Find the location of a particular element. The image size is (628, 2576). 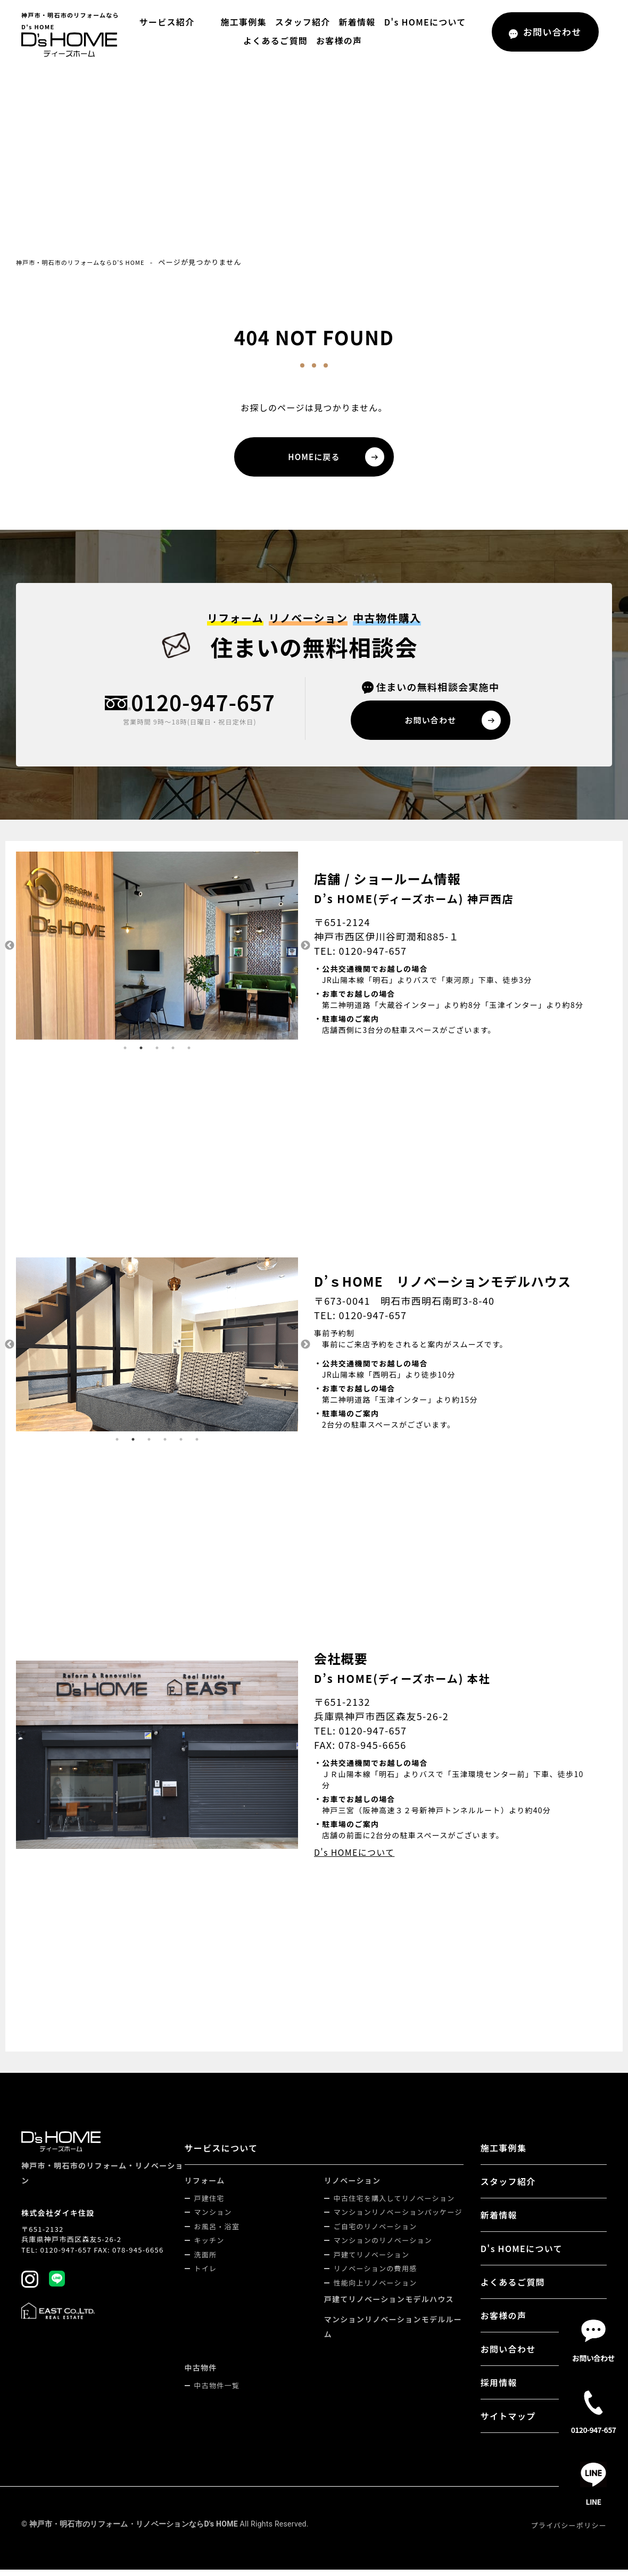

プライバシーポリシー is located at coordinates (569, 2532).